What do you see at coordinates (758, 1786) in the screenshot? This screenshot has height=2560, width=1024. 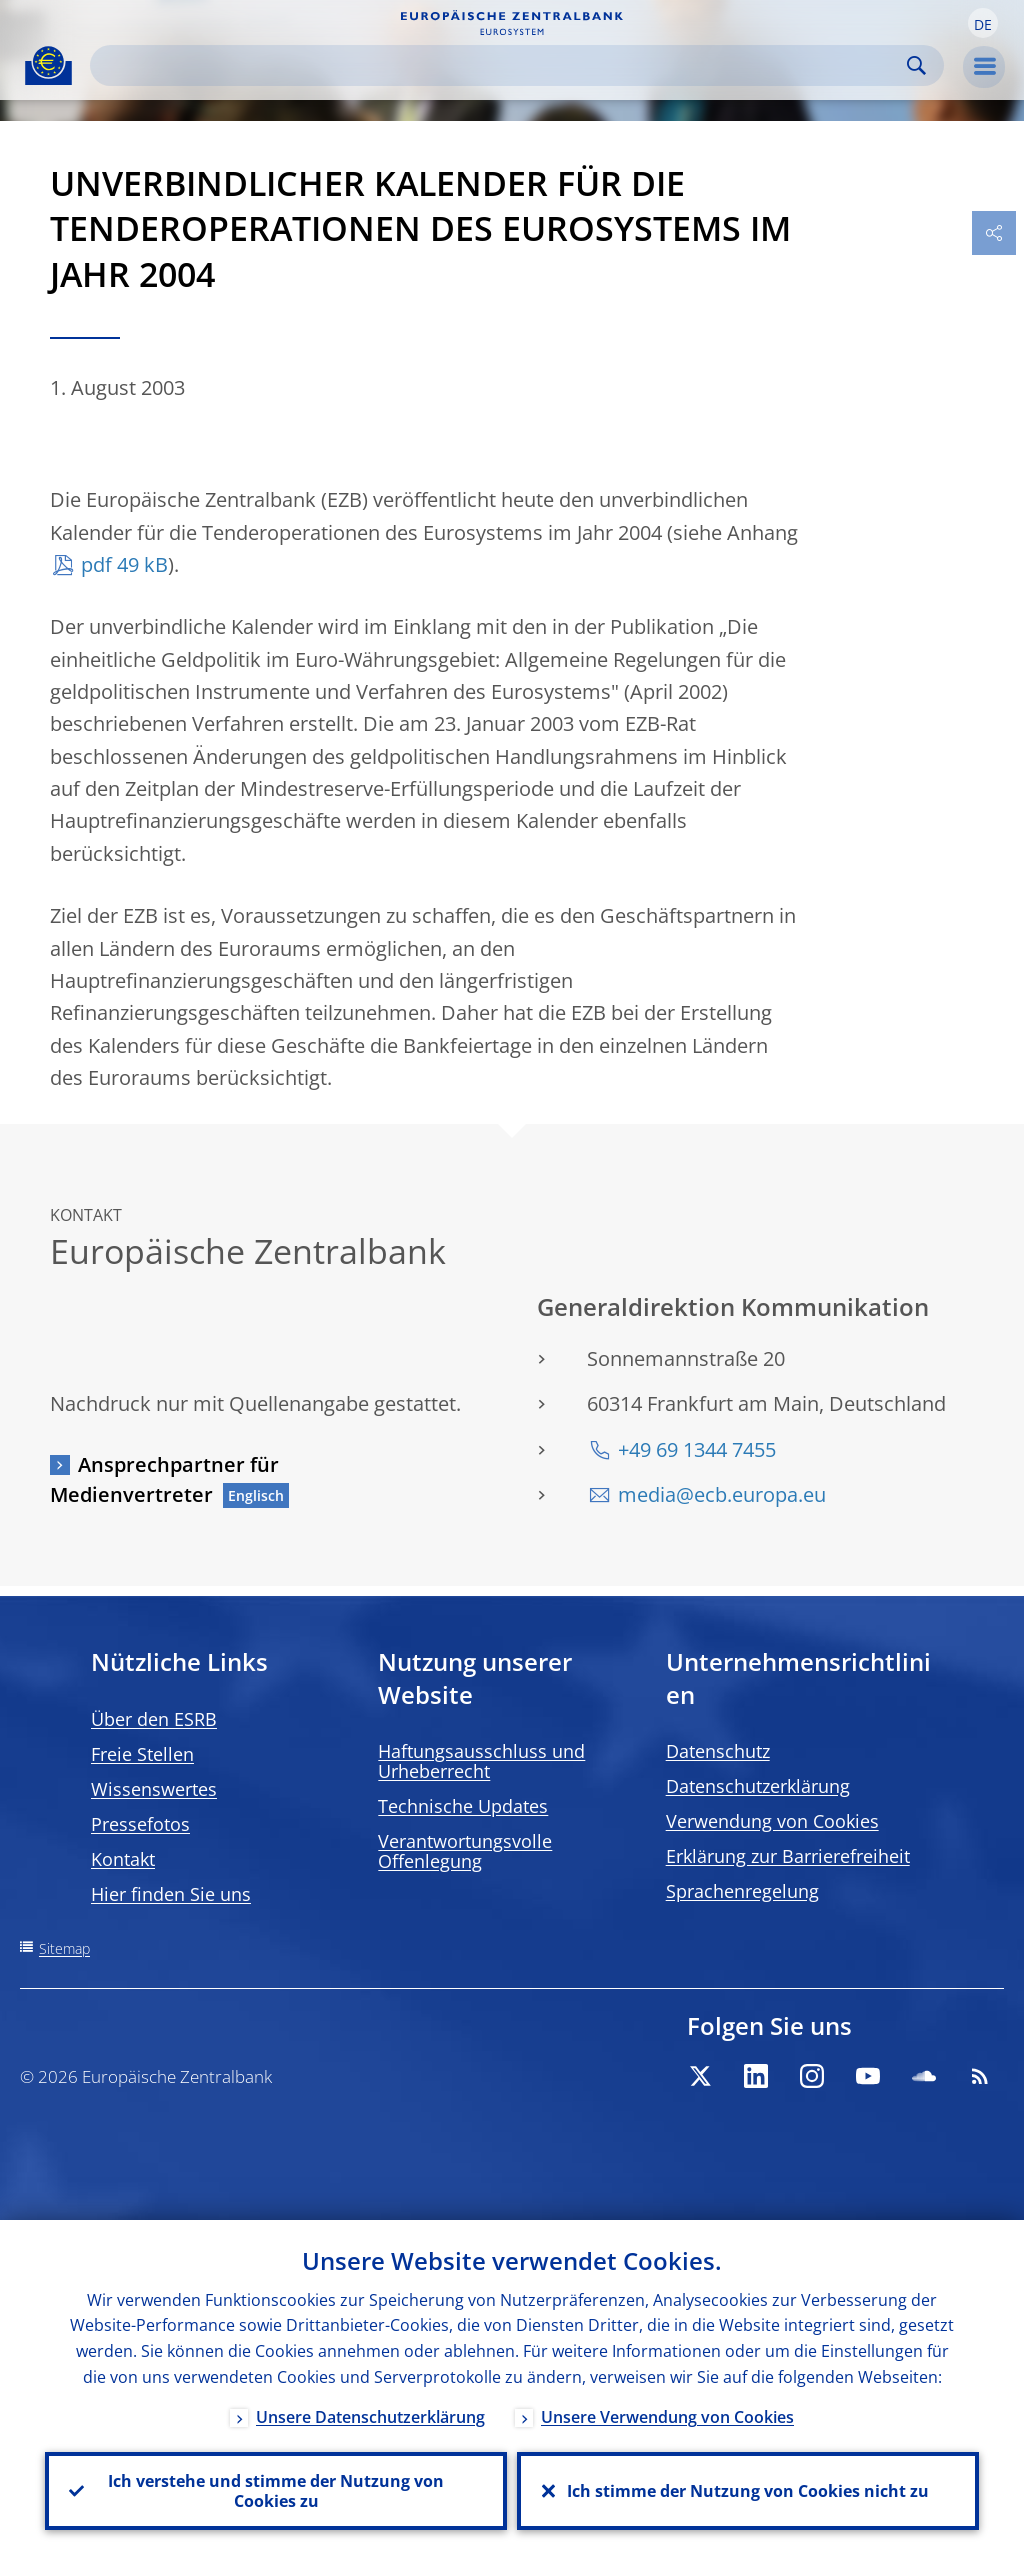 I see `Datenschutzerklärung` at bounding box center [758, 1786].